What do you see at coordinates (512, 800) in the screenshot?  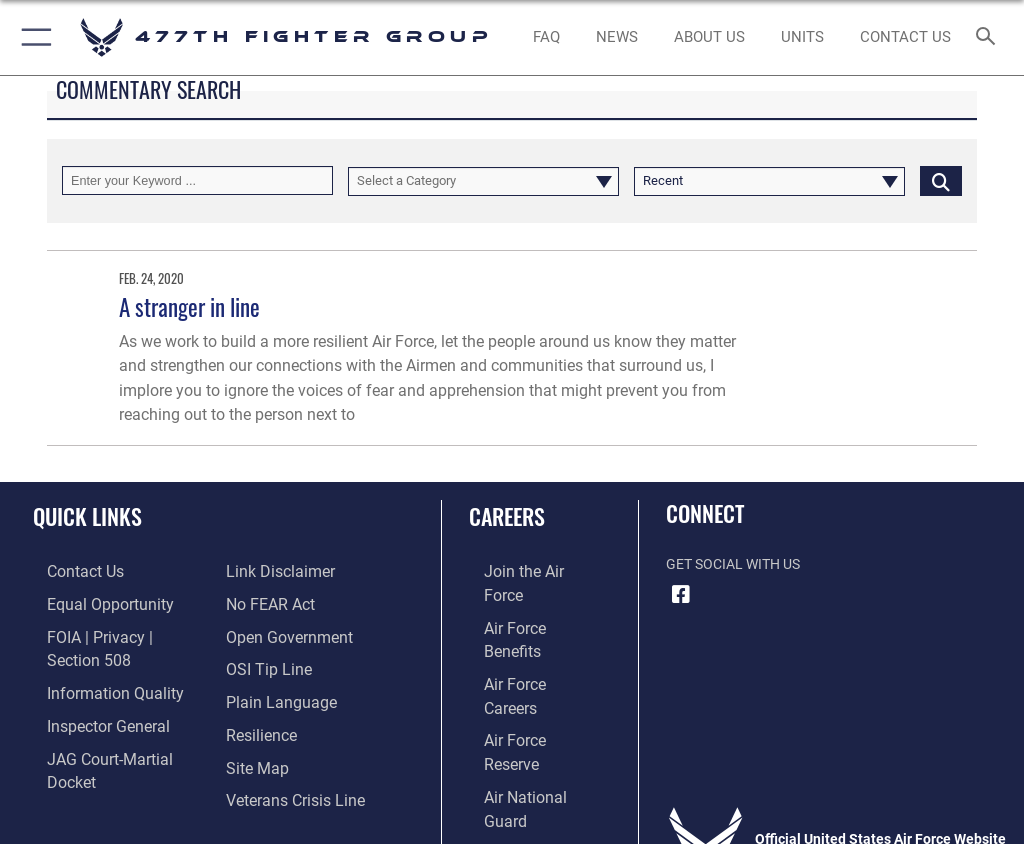 I see `Hosted by Defense Media Activity - WEB.mil` at bounding box center [512, 800].